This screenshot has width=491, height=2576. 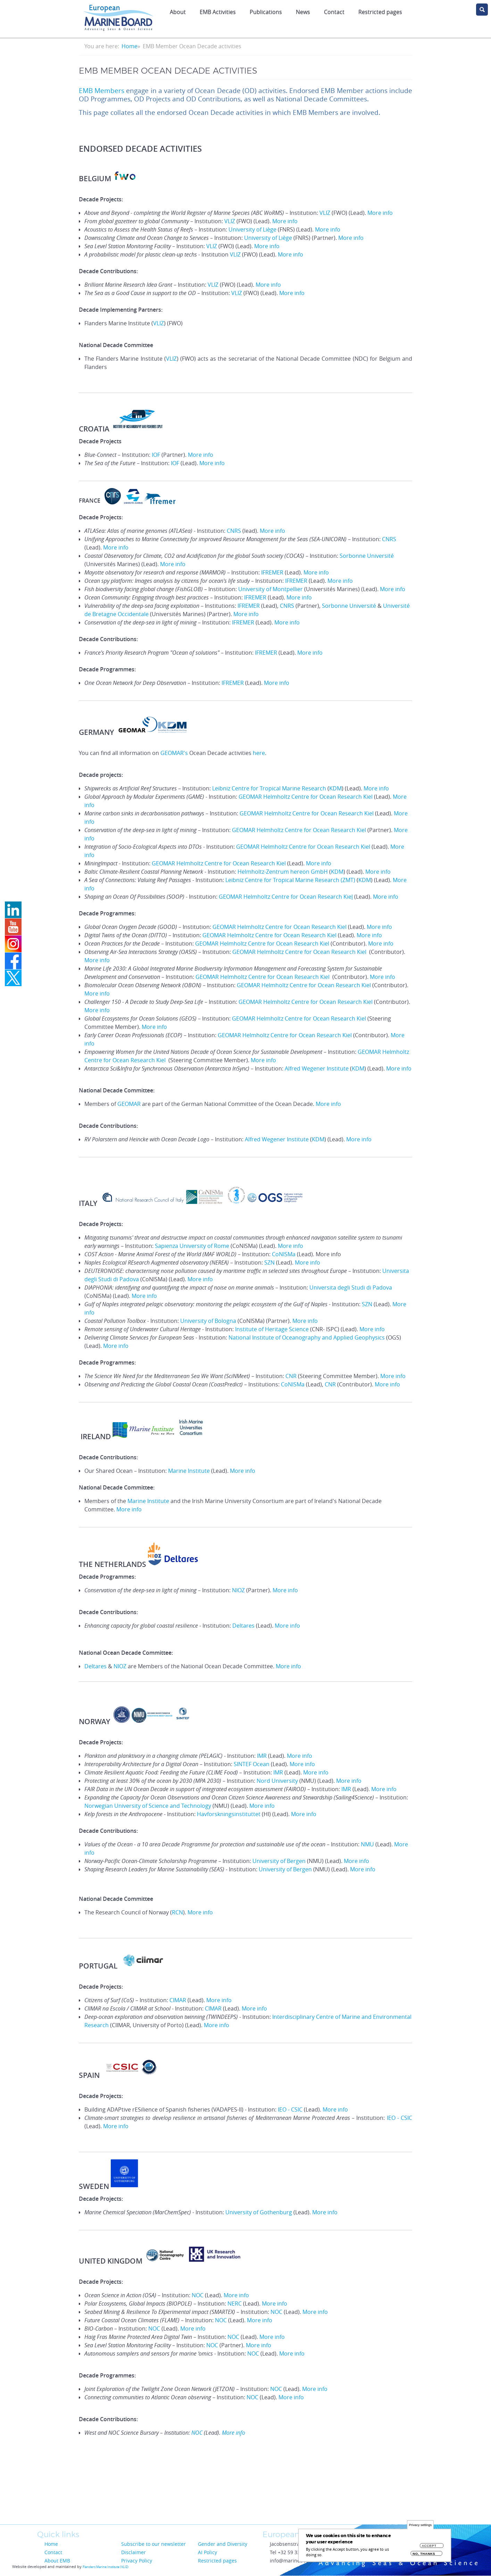 What do you see at coordinates (482, 9) in the screenshot?
I see `search` at bounding box center [482, 9].